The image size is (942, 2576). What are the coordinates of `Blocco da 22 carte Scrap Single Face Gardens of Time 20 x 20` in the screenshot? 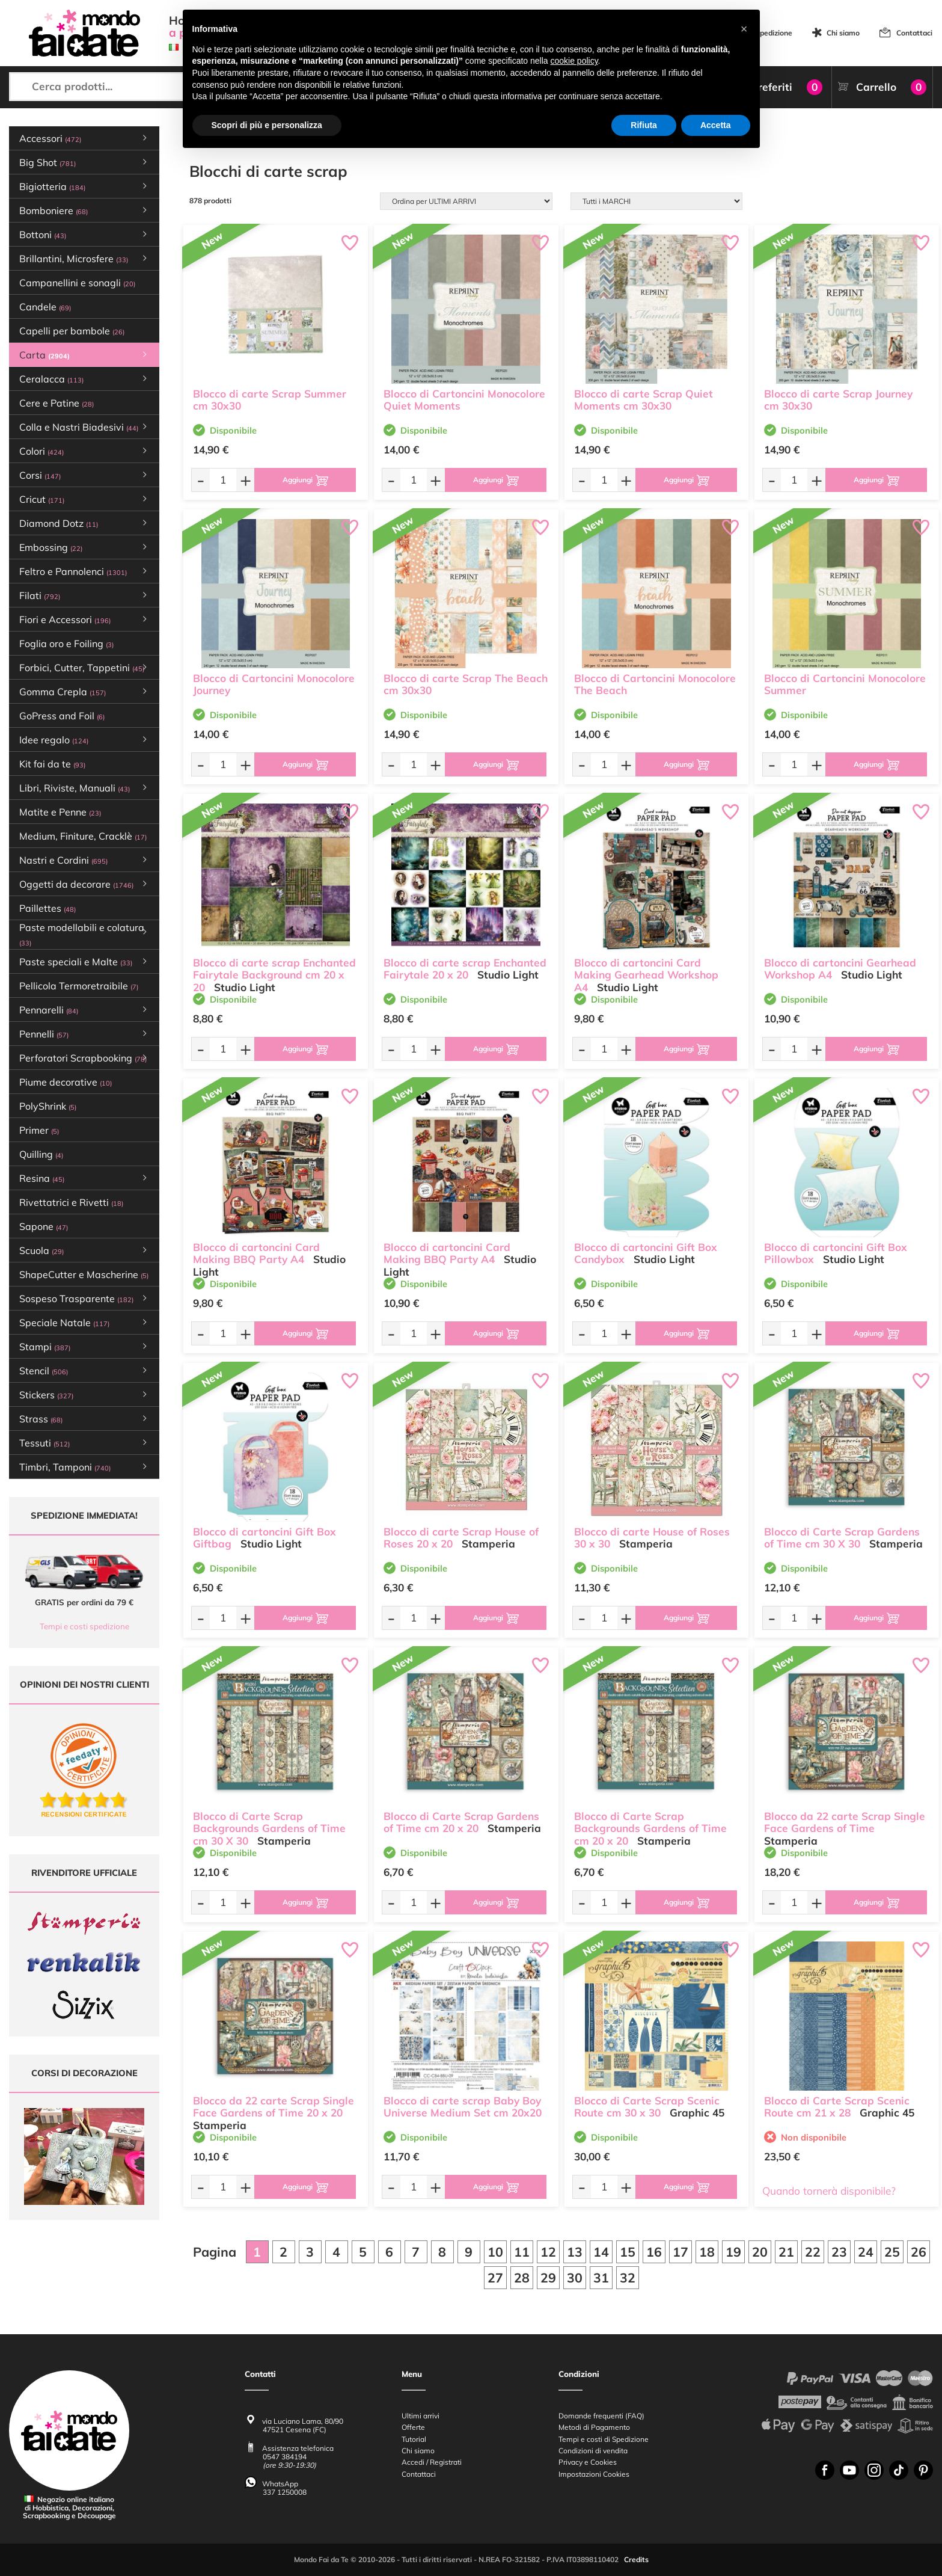 It's located at (273, 2107).